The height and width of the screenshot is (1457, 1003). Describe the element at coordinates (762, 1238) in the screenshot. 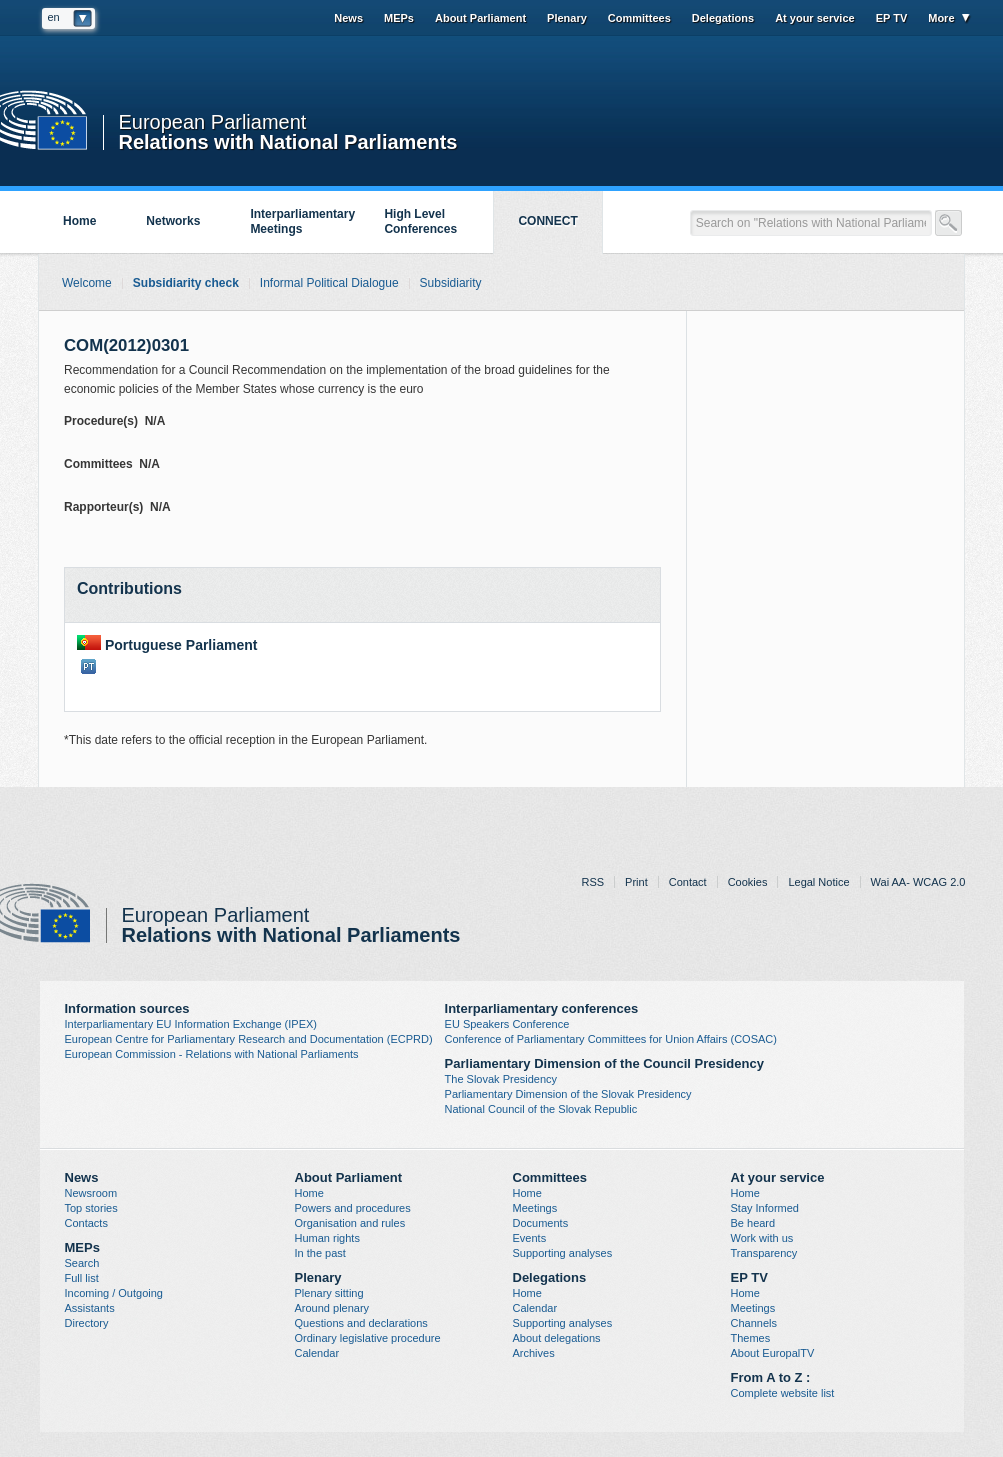

I see `Work with us` at that location.